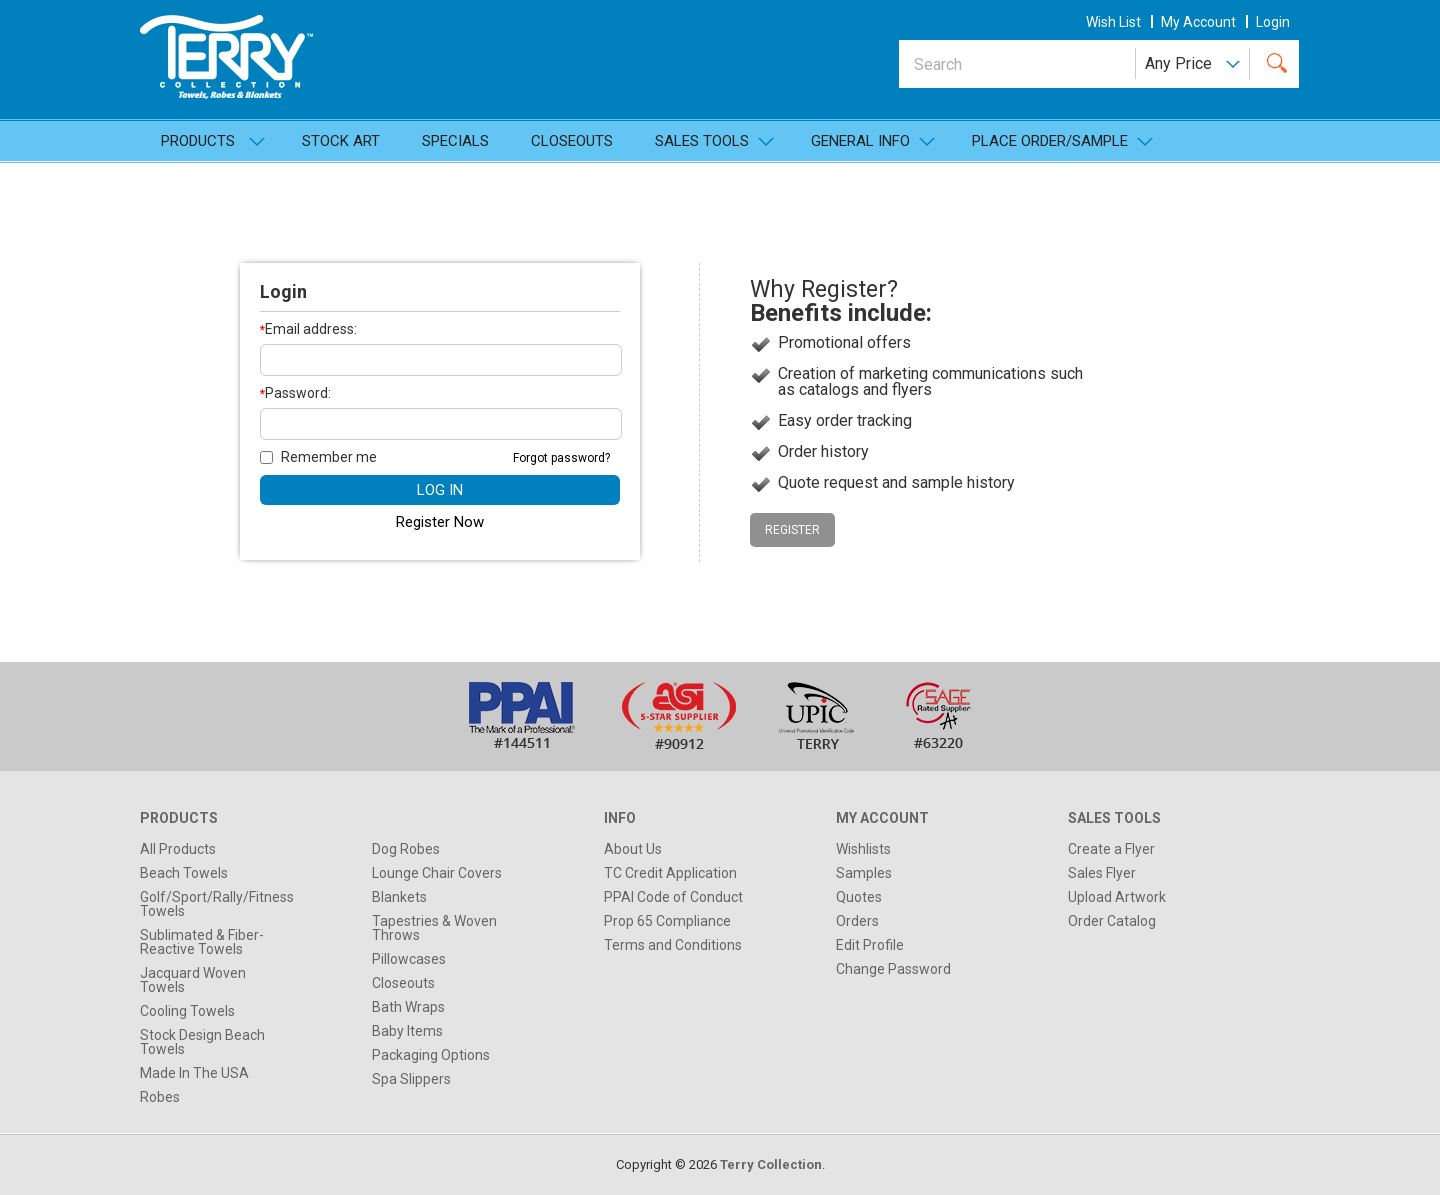 Image resolution: width=1440 pixels, height=1195 pixels. I want to click on Wishlists, so click(863, 849).